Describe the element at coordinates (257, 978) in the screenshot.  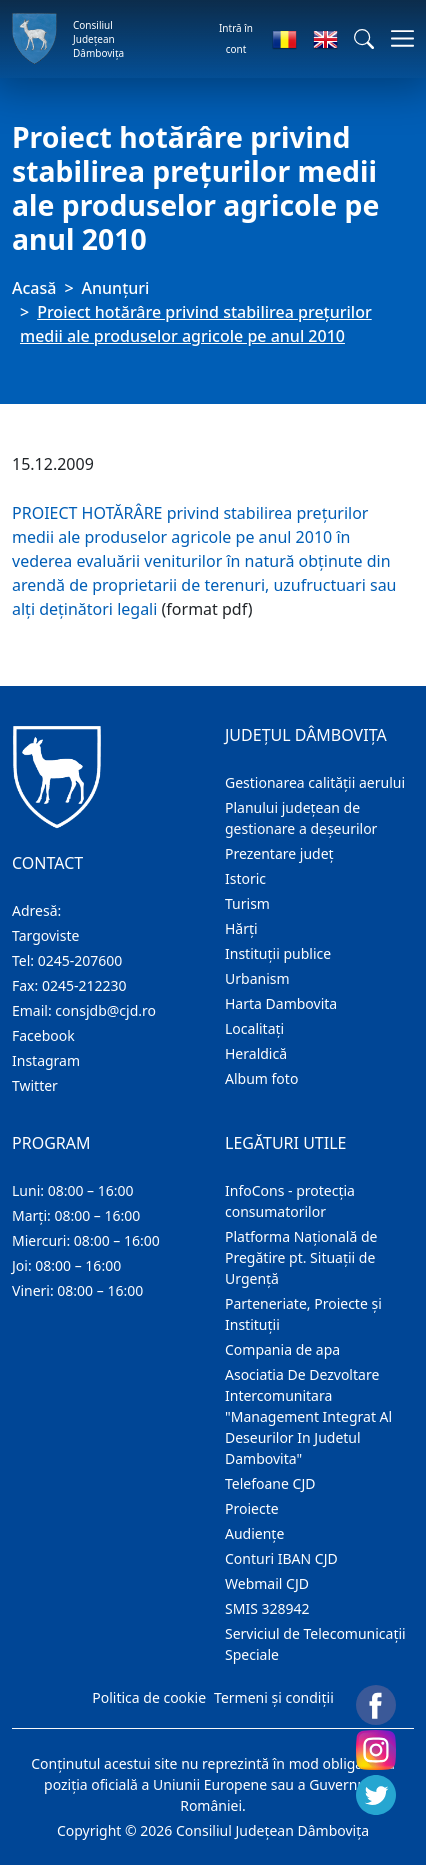
I see `Urbanism` at that location.